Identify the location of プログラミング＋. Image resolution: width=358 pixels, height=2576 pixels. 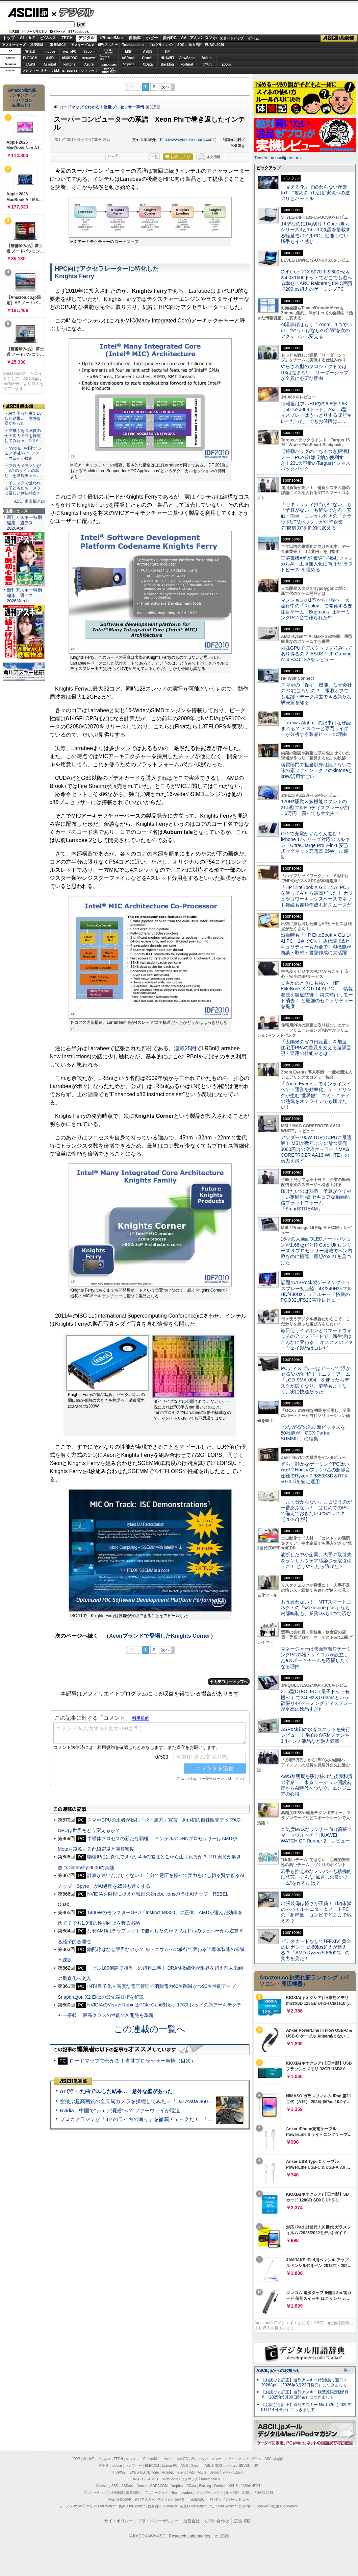
(209, 2493).